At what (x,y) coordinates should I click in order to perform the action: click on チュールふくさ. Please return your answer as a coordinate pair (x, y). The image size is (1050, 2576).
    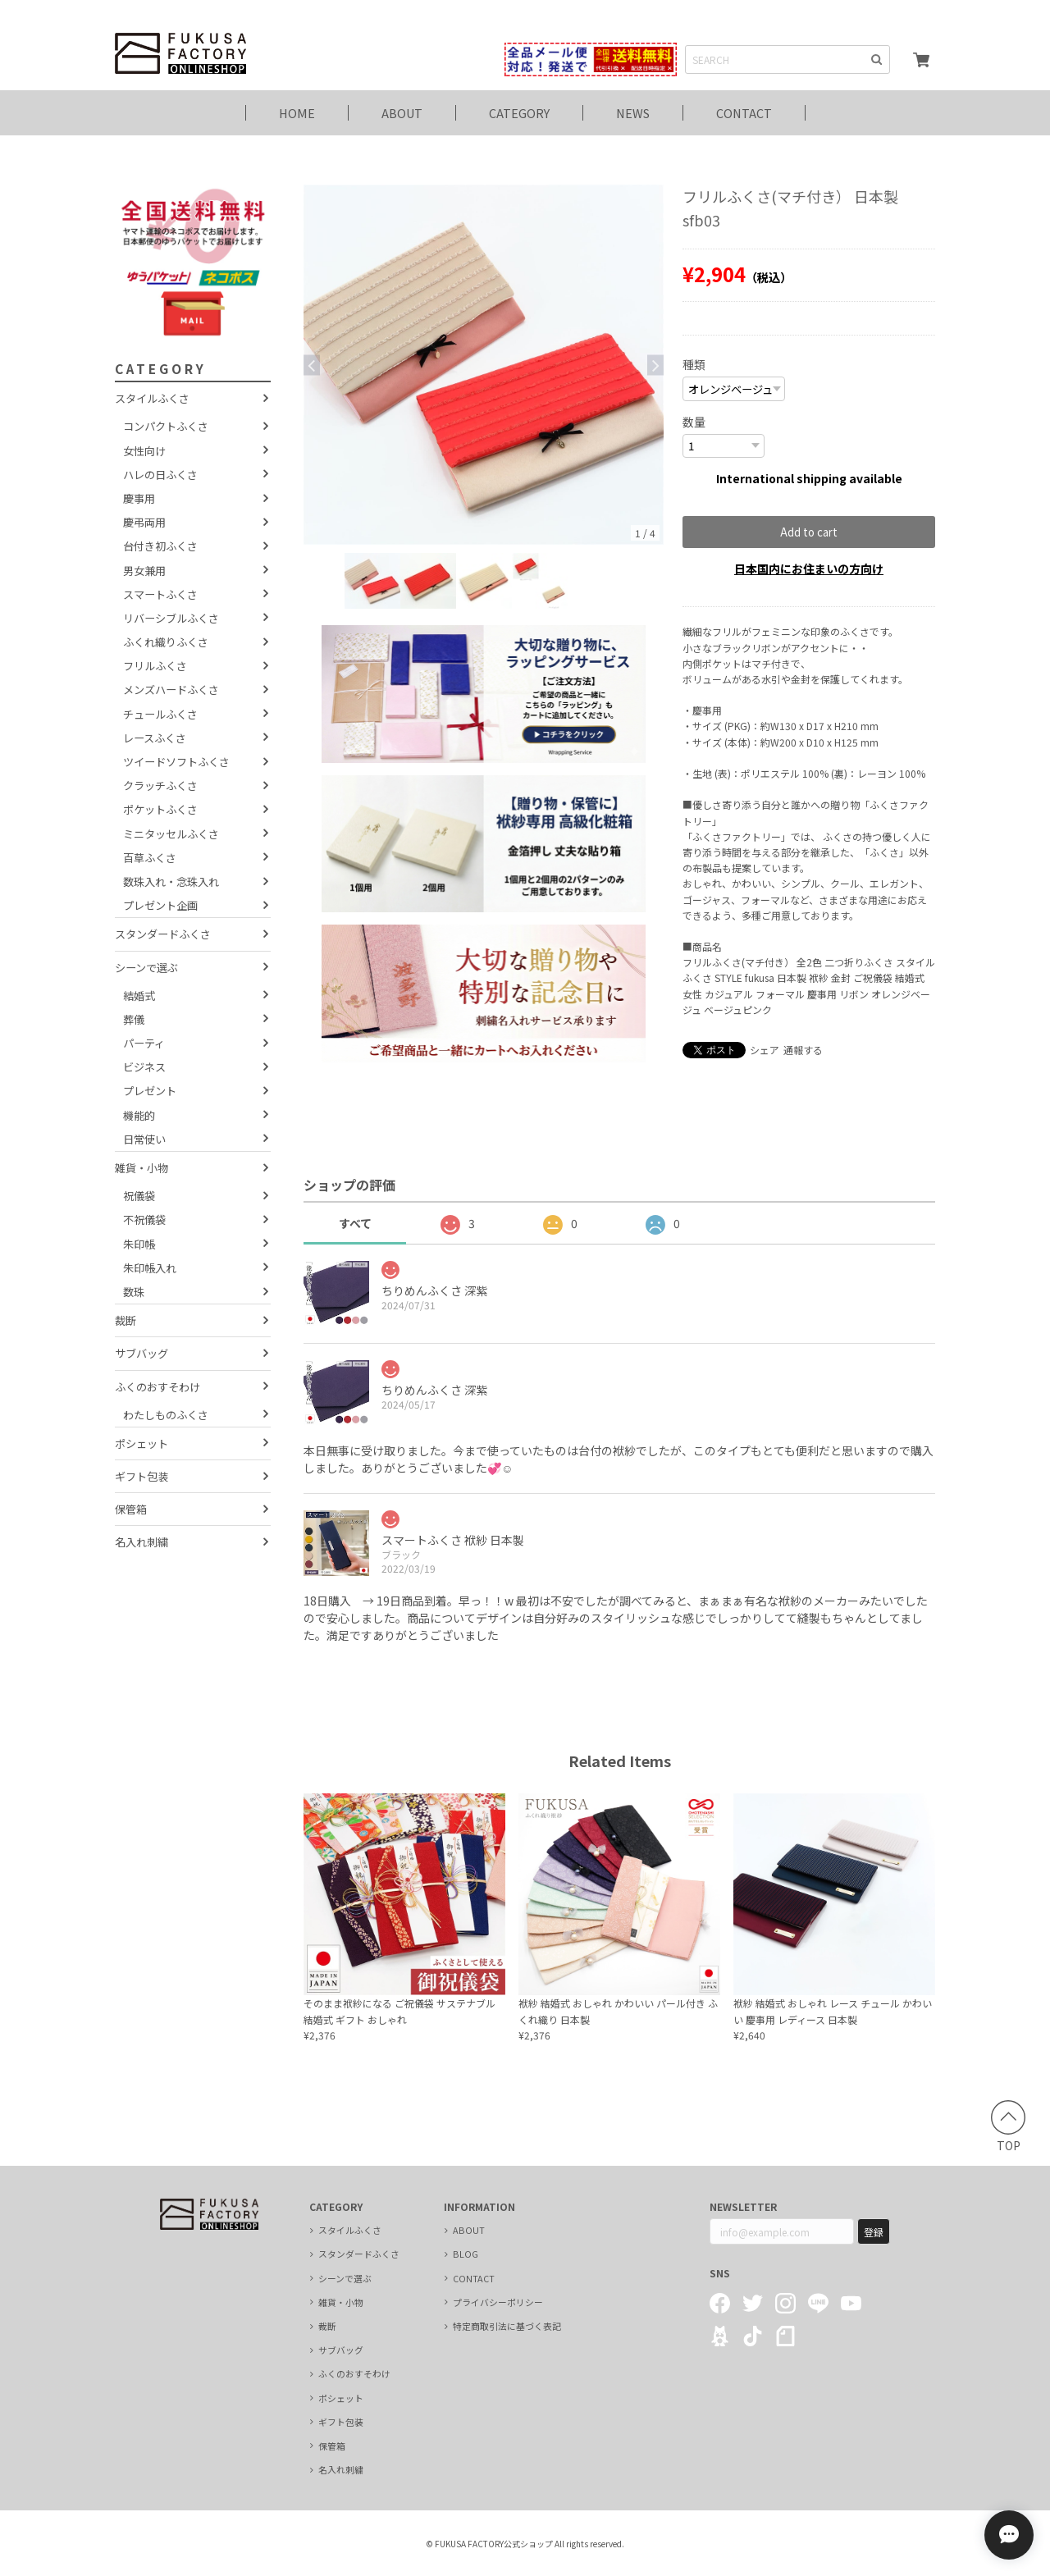
    Looking at the image, I should click on (160, 714).